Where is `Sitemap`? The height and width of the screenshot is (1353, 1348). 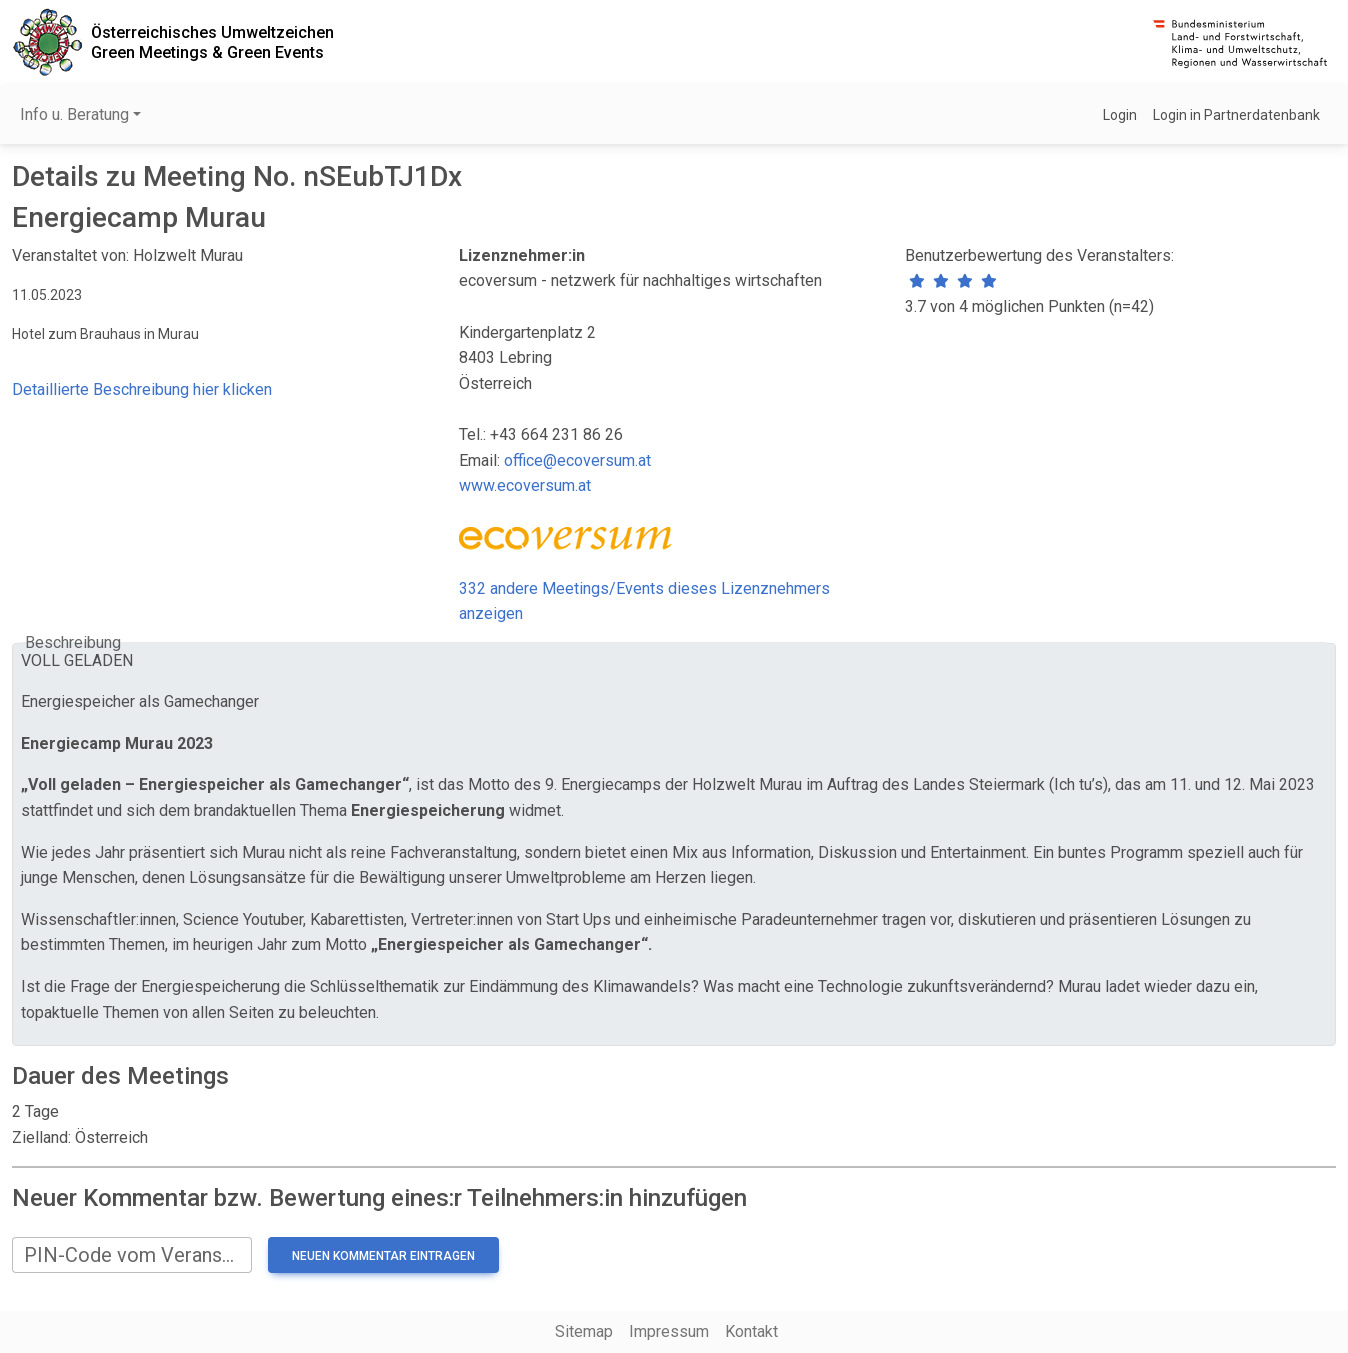 Sitemap is located at coordinates (584, 1331).